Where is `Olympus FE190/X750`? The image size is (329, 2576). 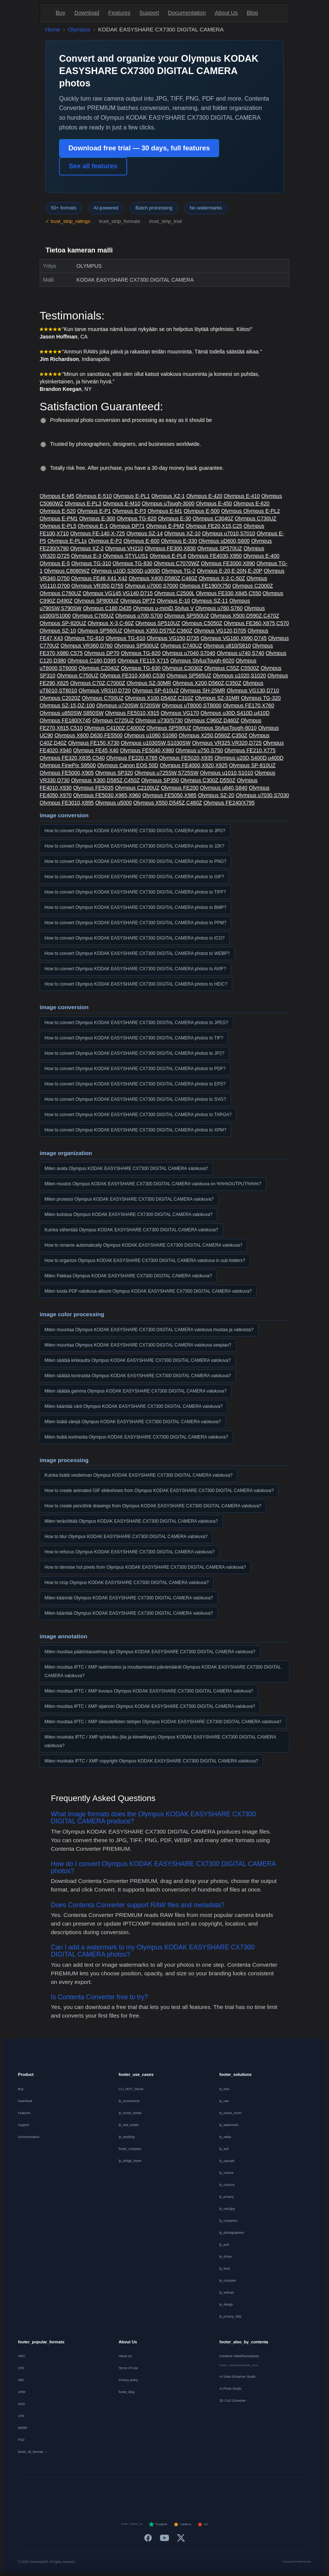
Olympus FE190/X750 is located at coordinates (205, 586).